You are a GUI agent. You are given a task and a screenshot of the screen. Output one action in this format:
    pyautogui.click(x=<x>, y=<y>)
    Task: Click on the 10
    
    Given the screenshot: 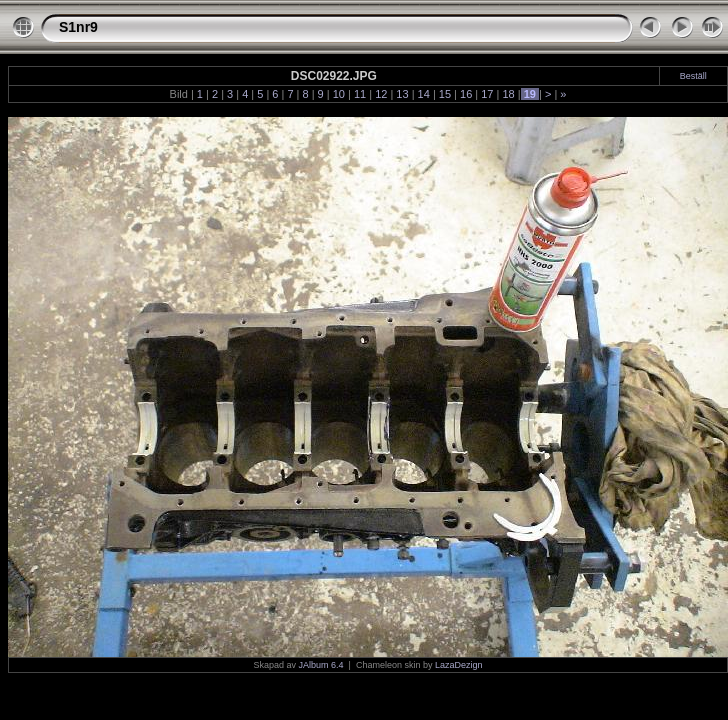 What is the action you would take?
    pyautogui.click(x=339, y=94)
    